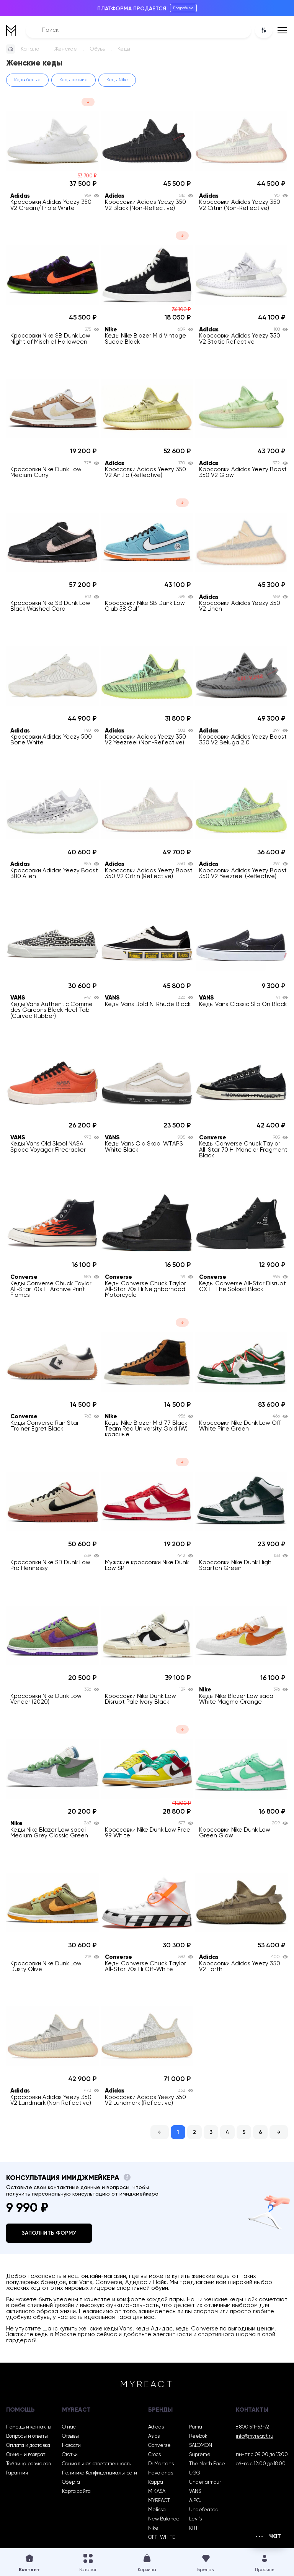 This screenshot has width=294, height=2576. Describe the element at coordinates (195, 2500) in the screenshot. I see `A.P.C.` at that location.